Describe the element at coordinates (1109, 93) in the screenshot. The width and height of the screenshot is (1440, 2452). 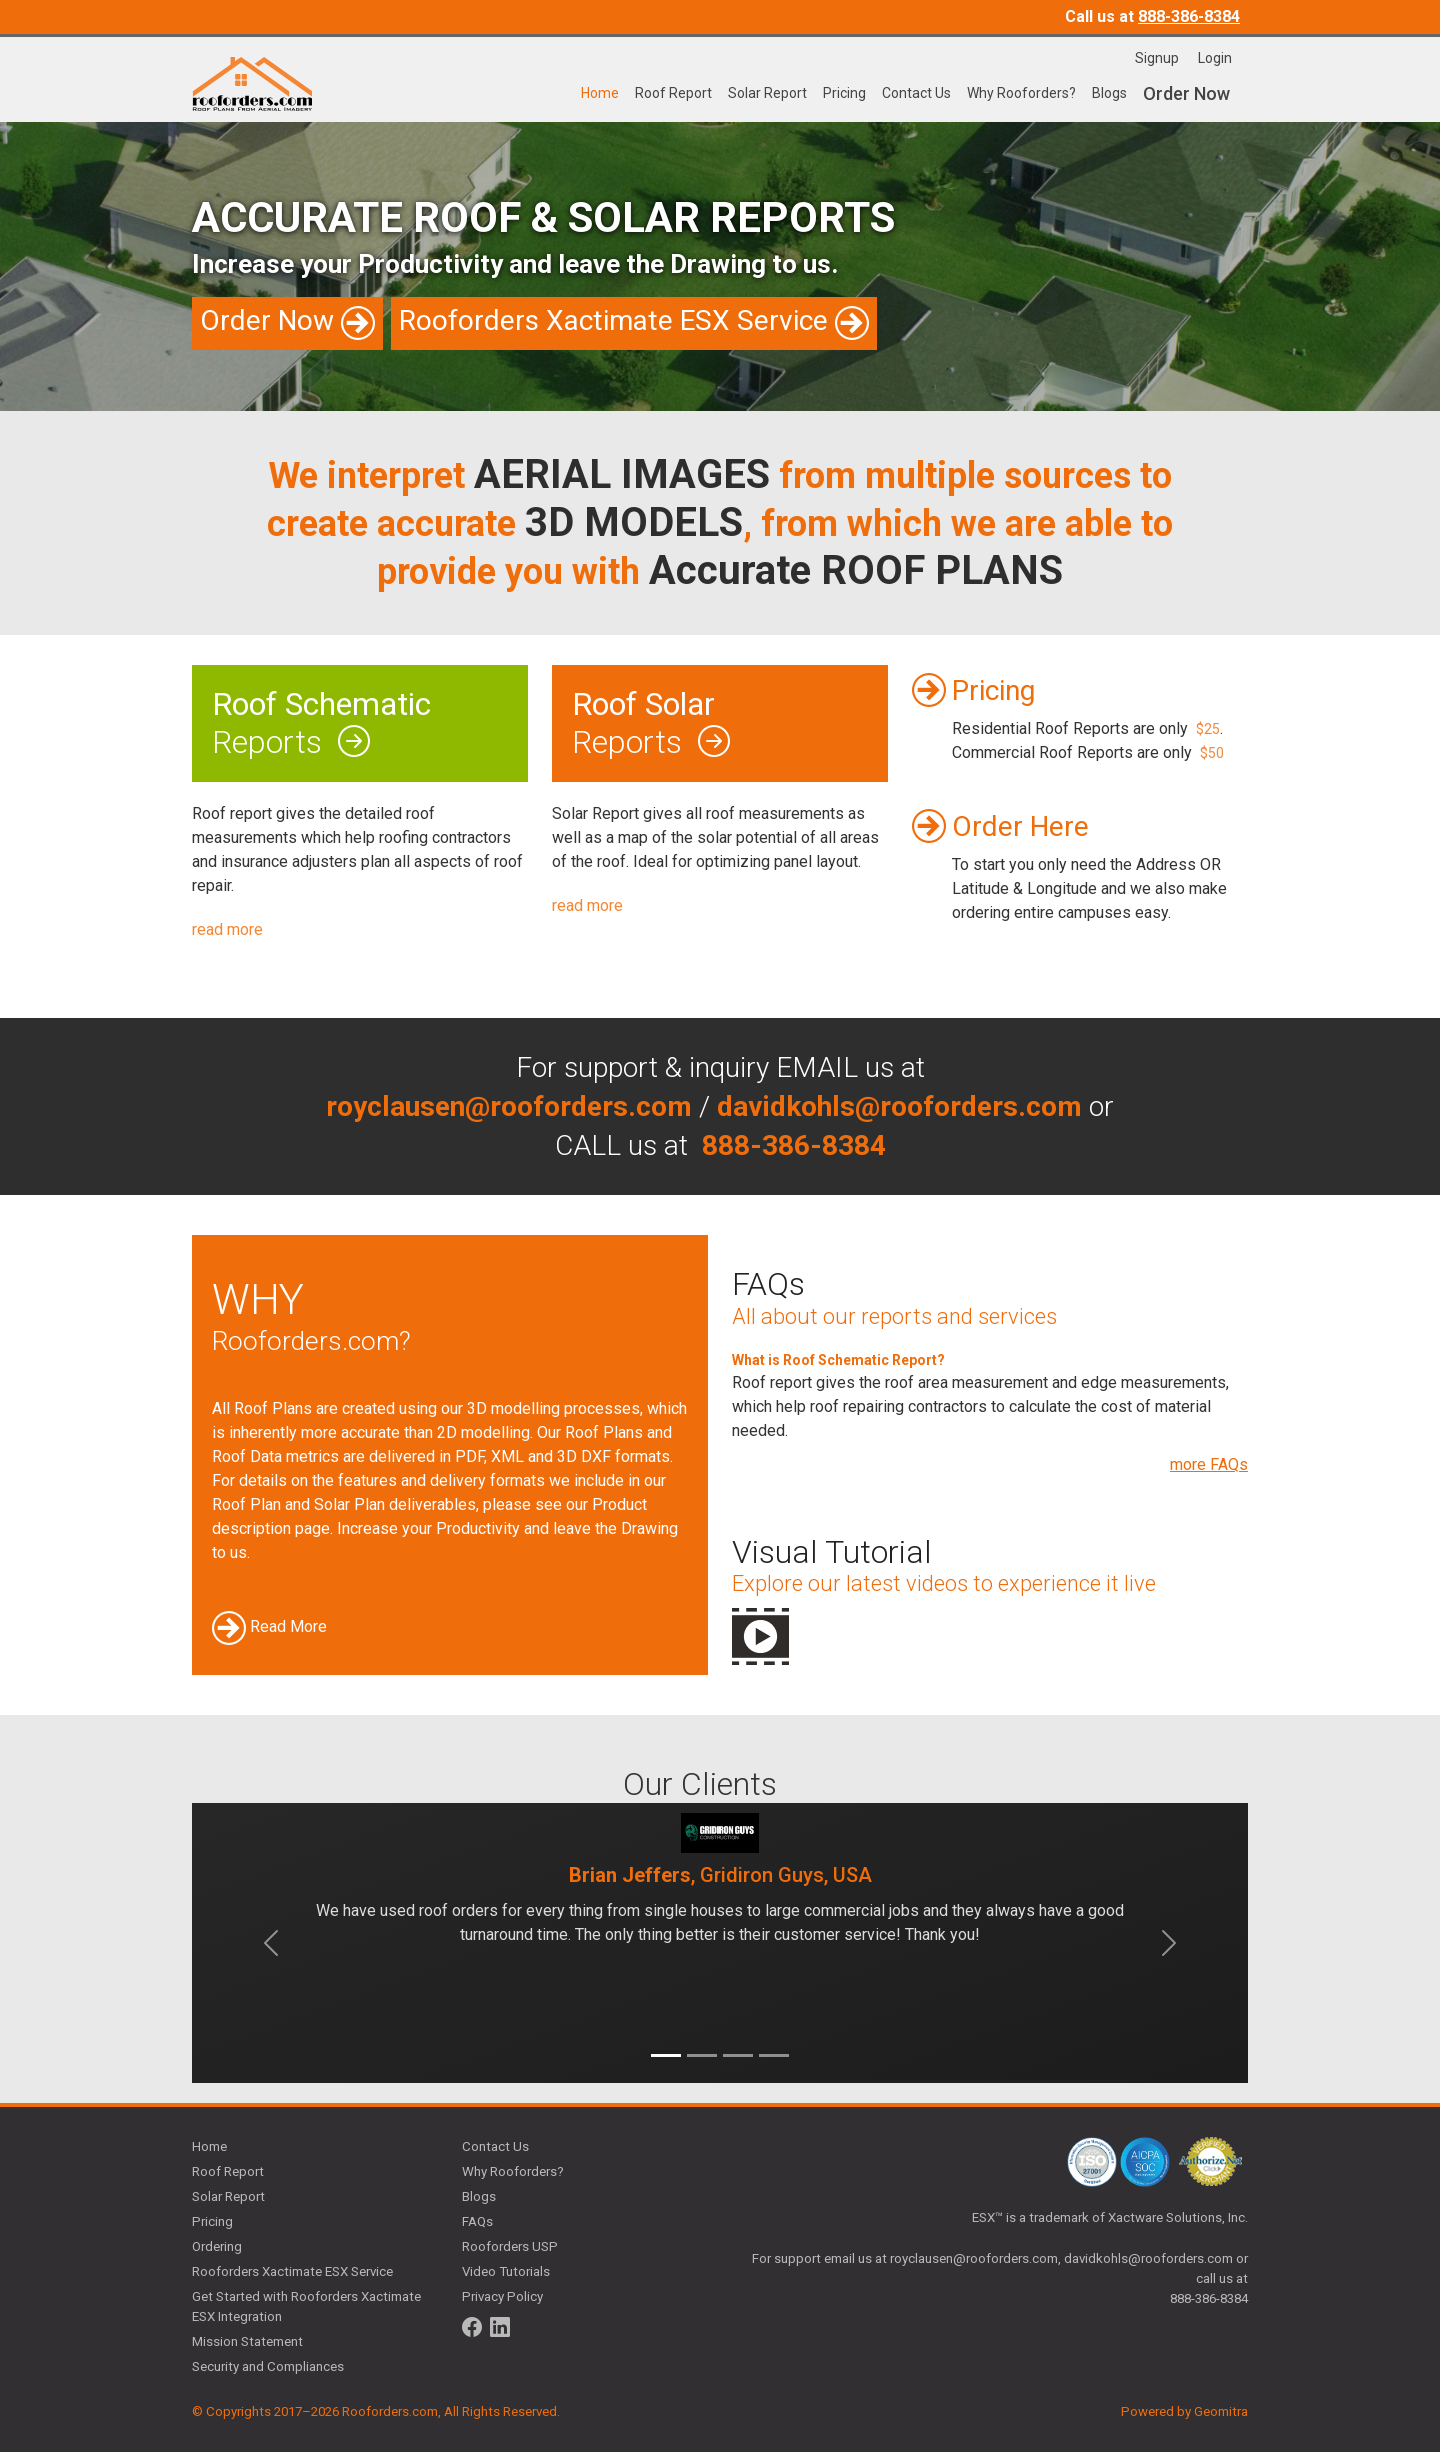
I see `Blogs` at that location.